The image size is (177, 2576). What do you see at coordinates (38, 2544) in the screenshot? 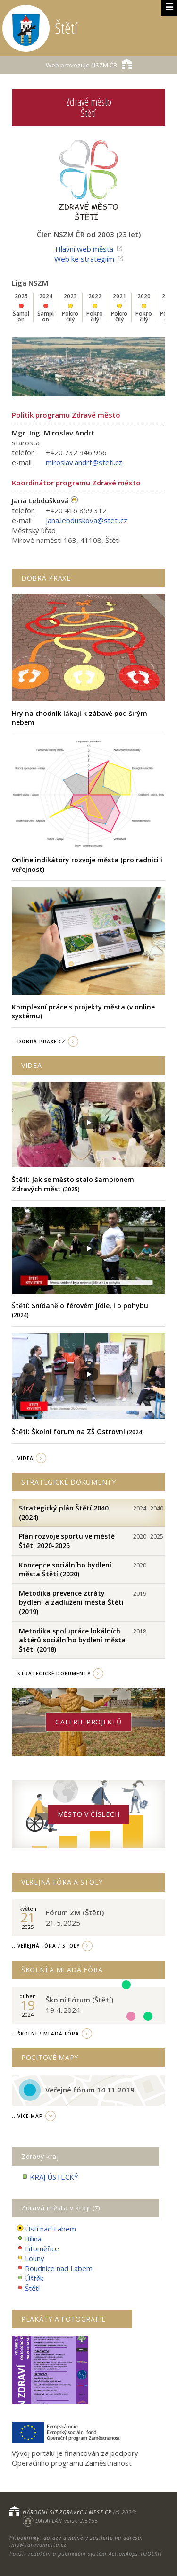
I see `info@zdravamesta.cz` at bounding box center [38, 2544].